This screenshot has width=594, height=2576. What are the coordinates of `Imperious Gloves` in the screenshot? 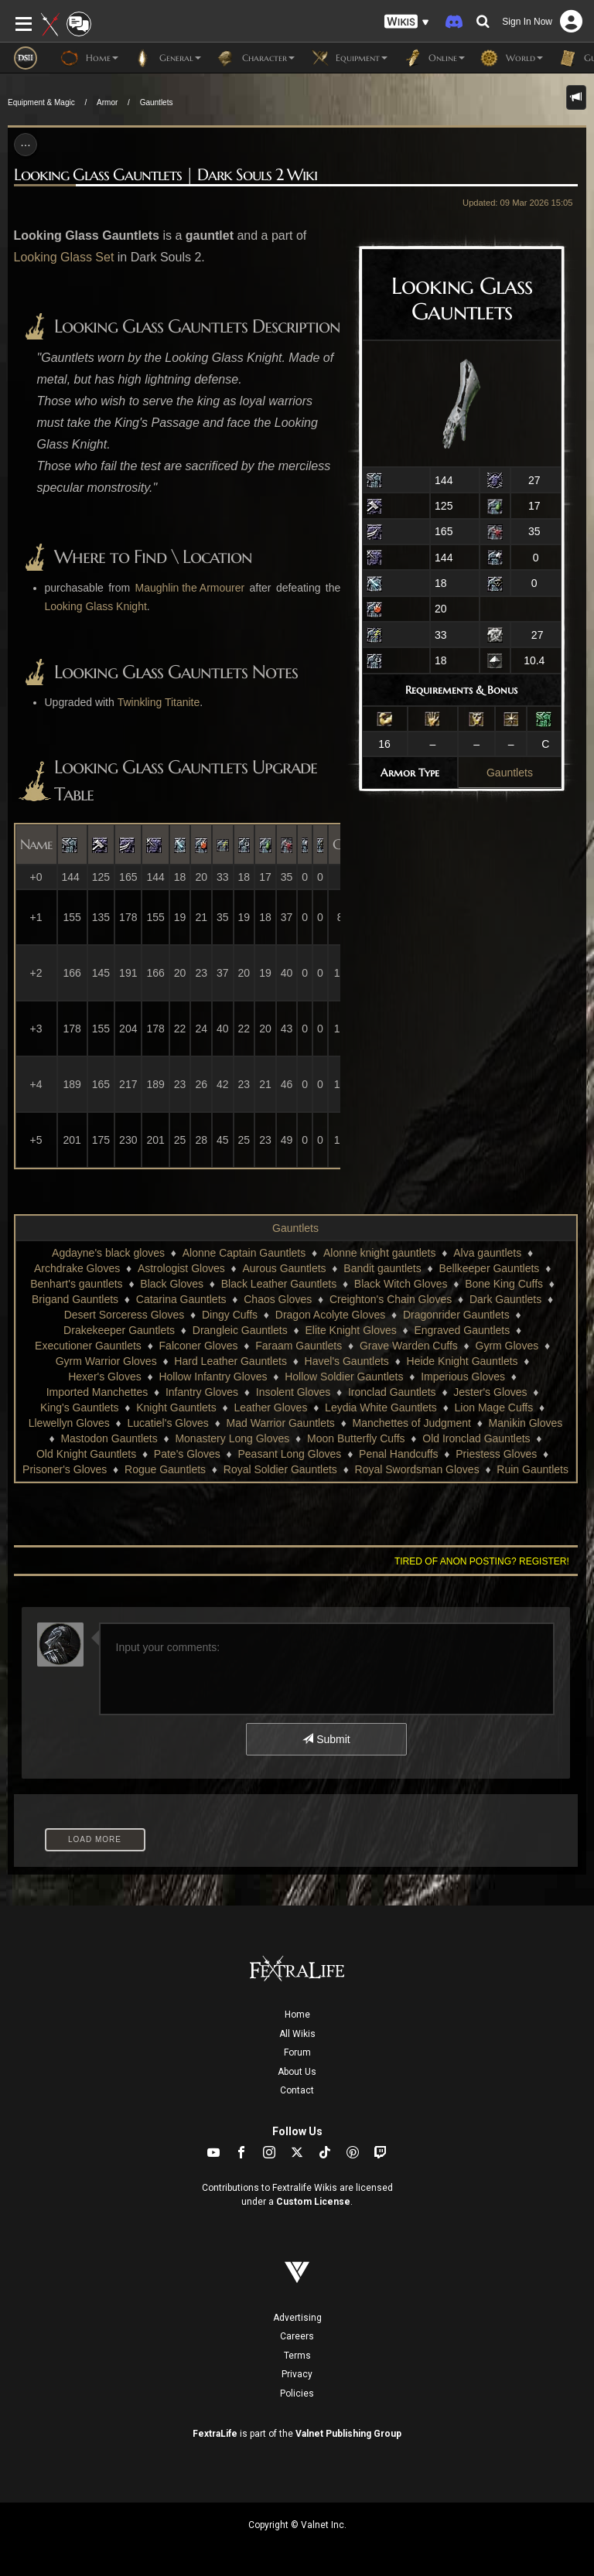 It's located at (463, 1376).